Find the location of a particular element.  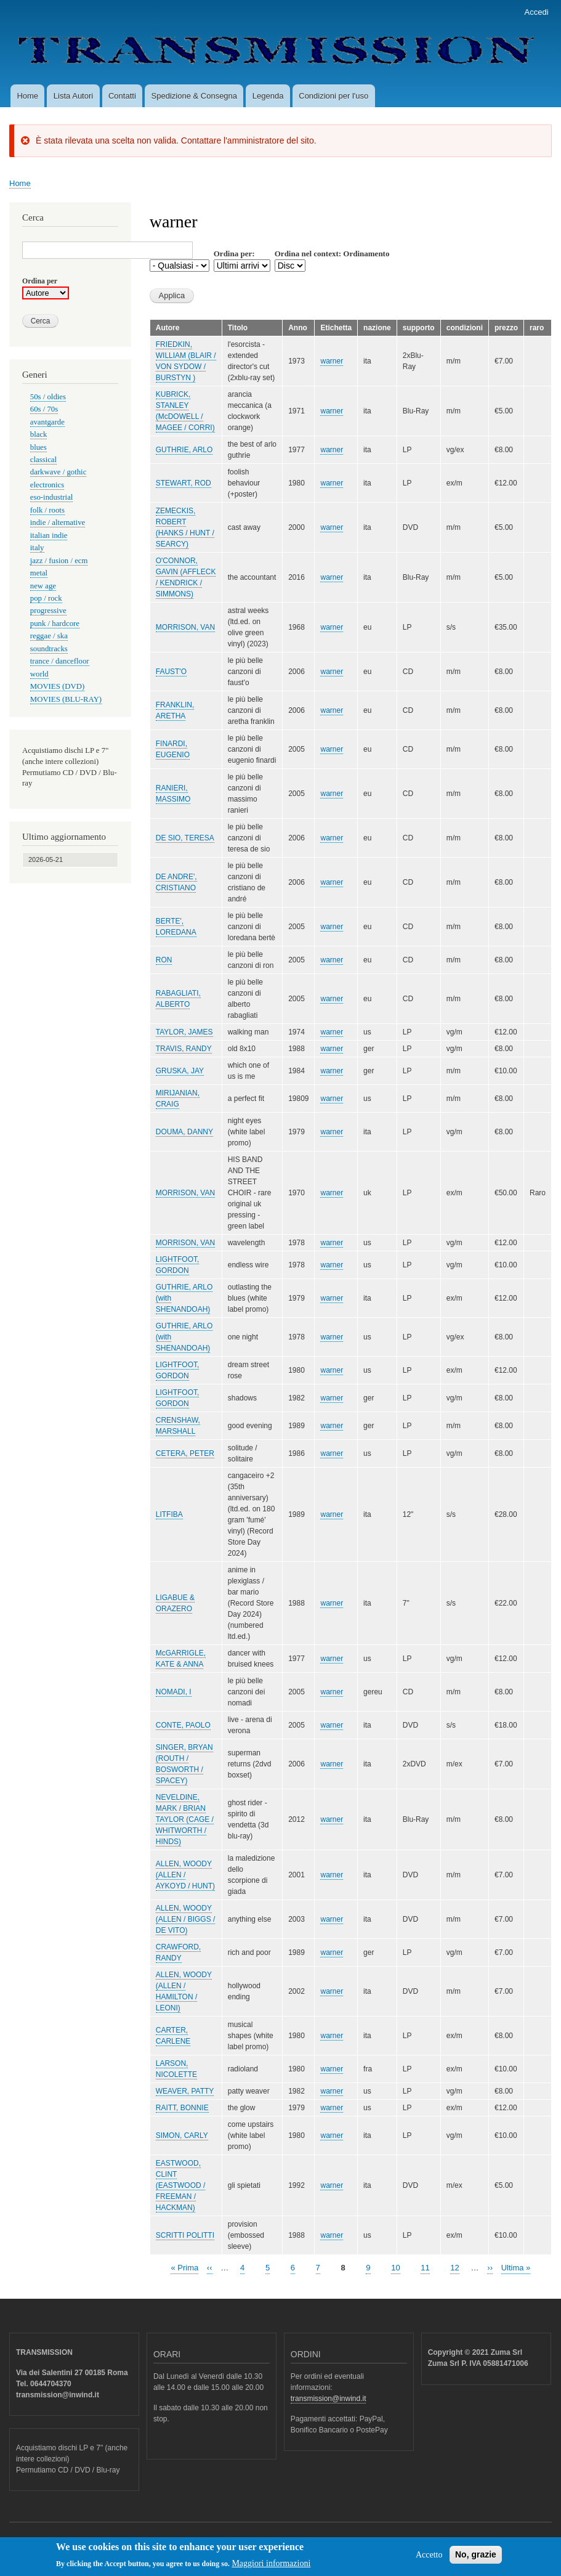

No, grazie is located at coordinates (475, 2558).